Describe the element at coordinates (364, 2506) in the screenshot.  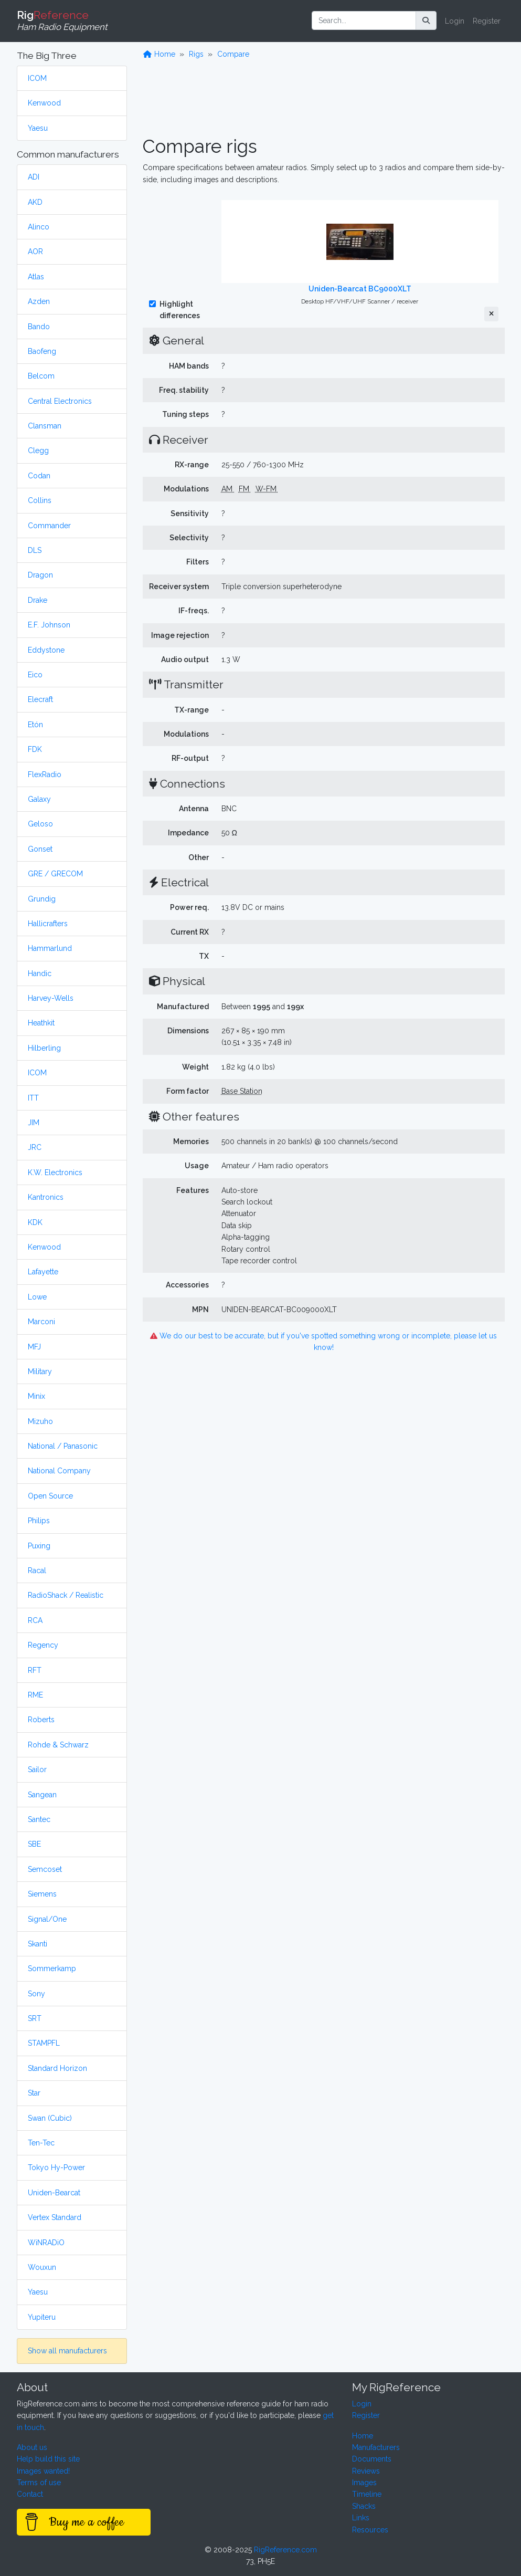
I see `Shacks` at that location.